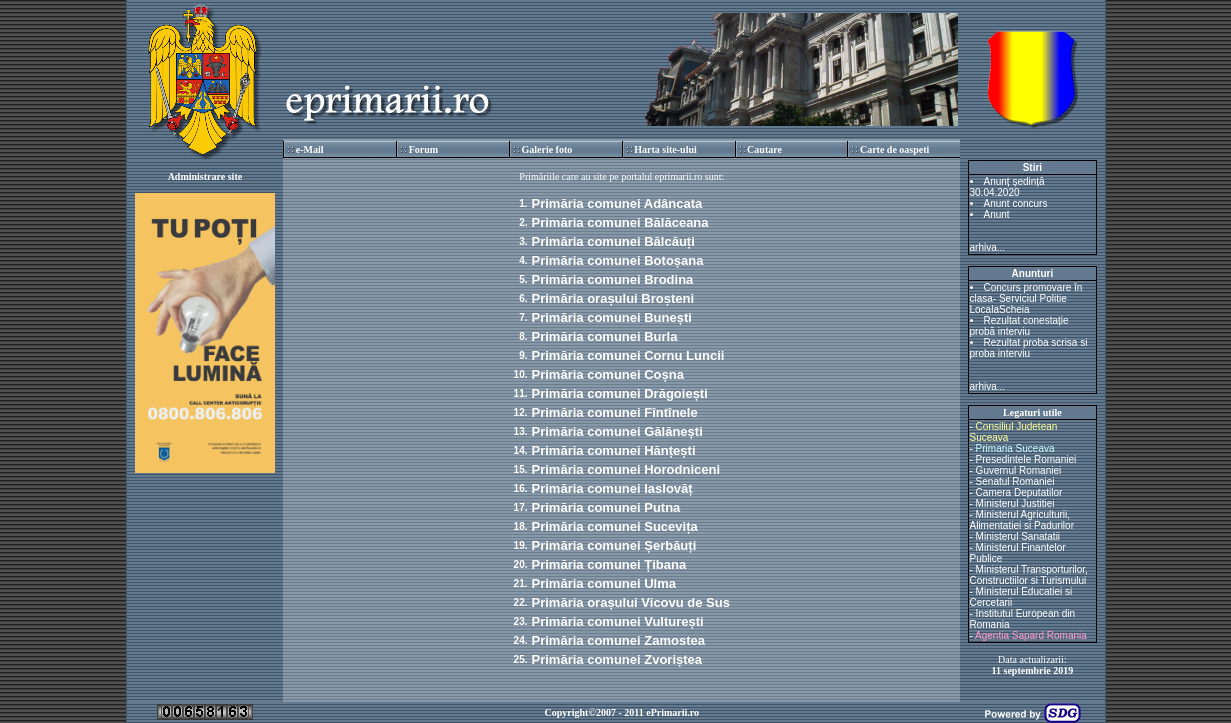  Describe the element at coordinates (665, 149) in the screenshot. I see `Harta site-ului` at that location.